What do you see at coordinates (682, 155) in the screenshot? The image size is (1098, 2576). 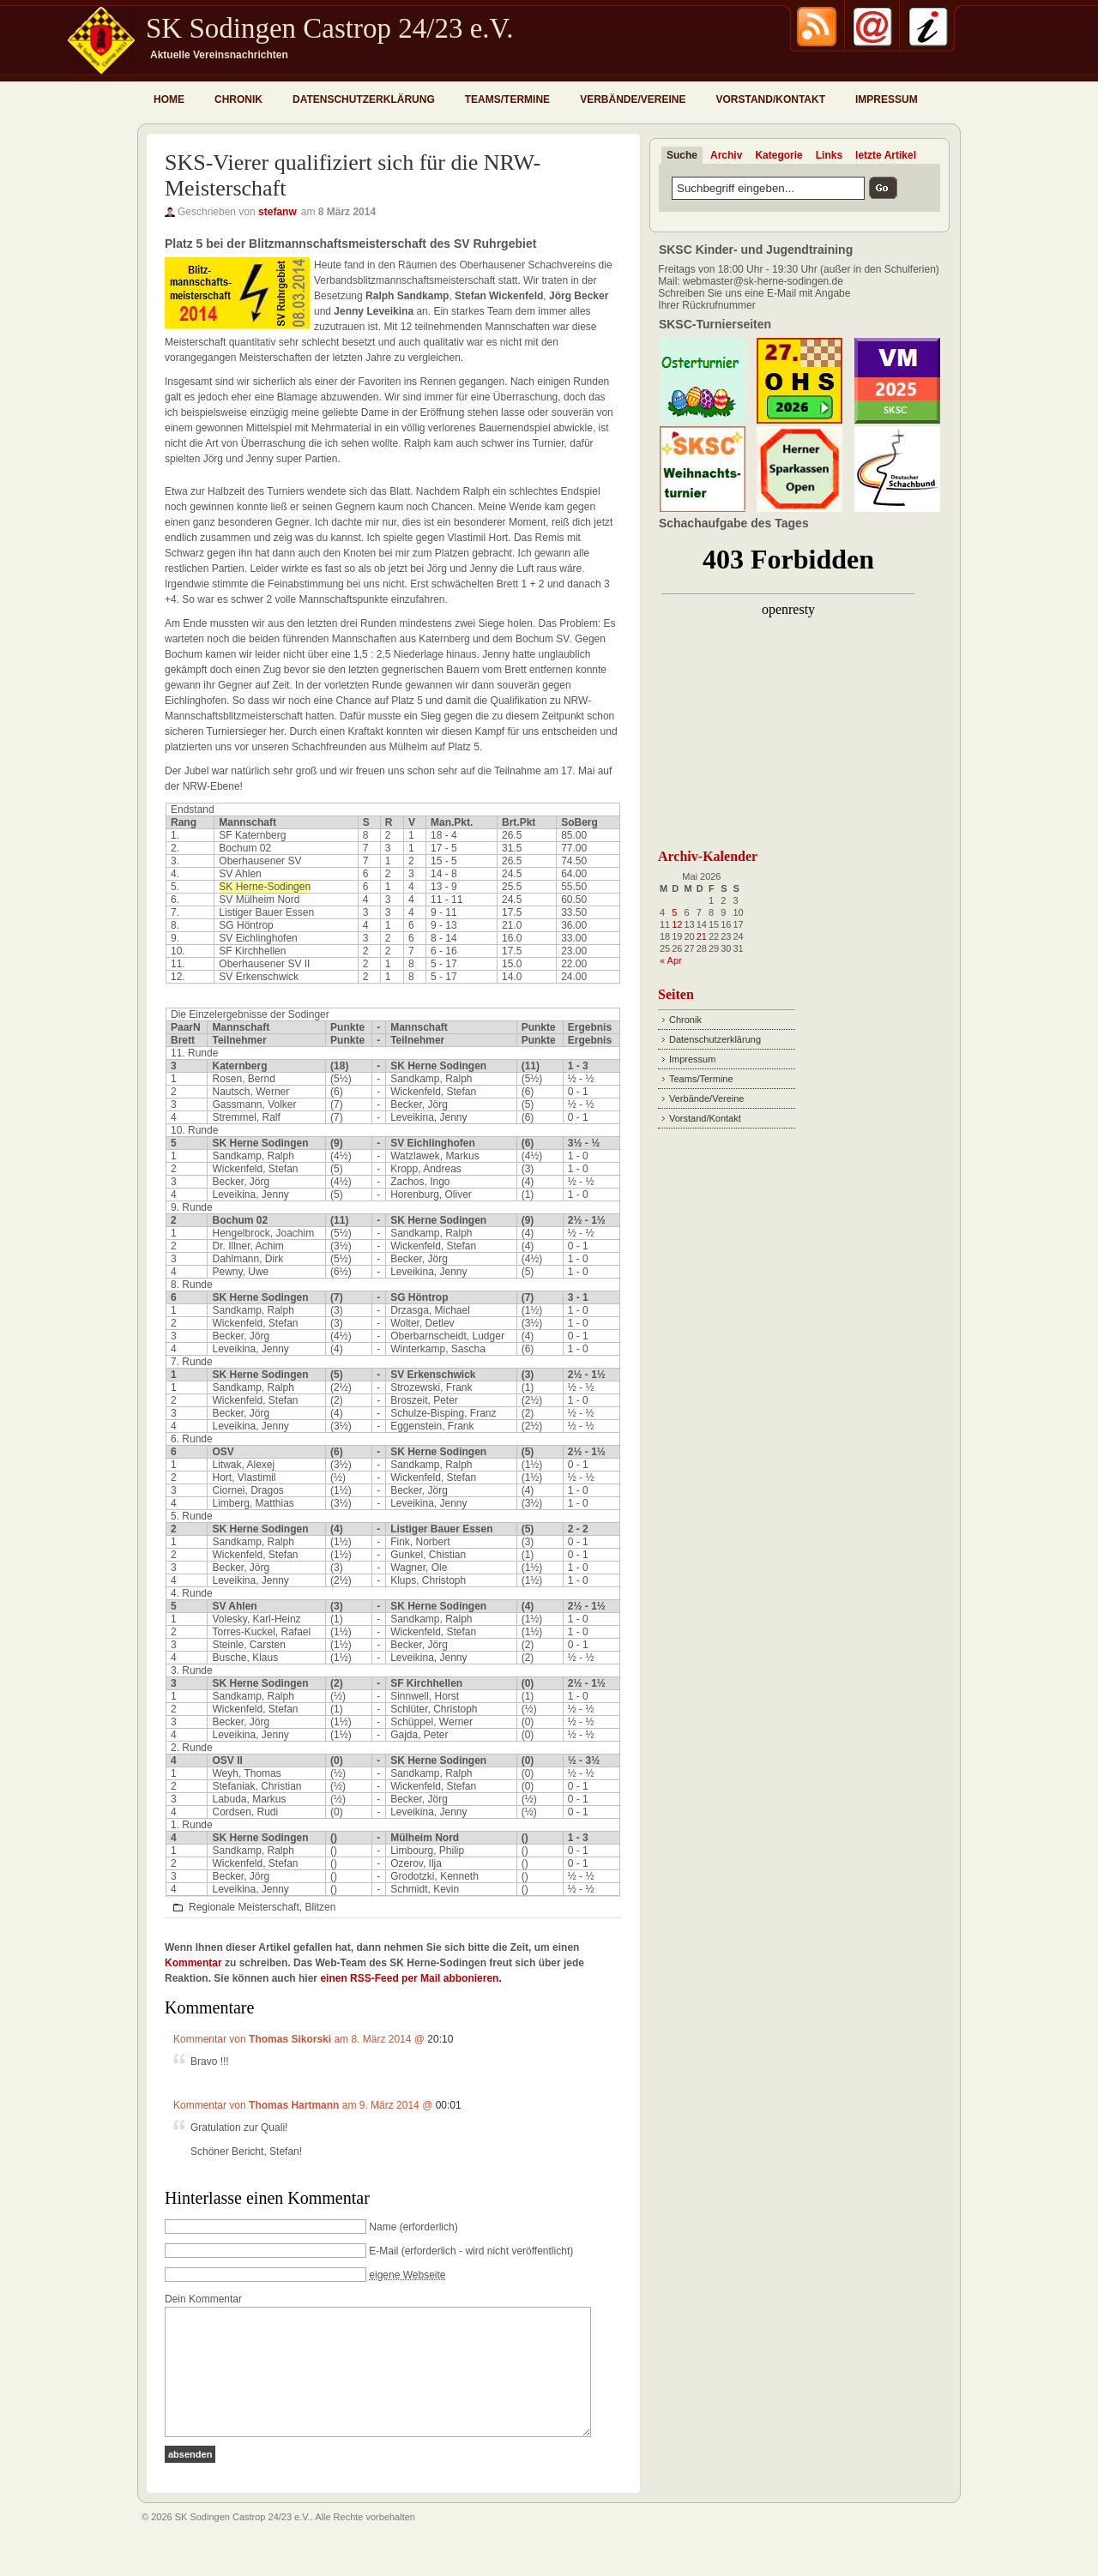 I see `Suche` at bounding box center [682, 155].